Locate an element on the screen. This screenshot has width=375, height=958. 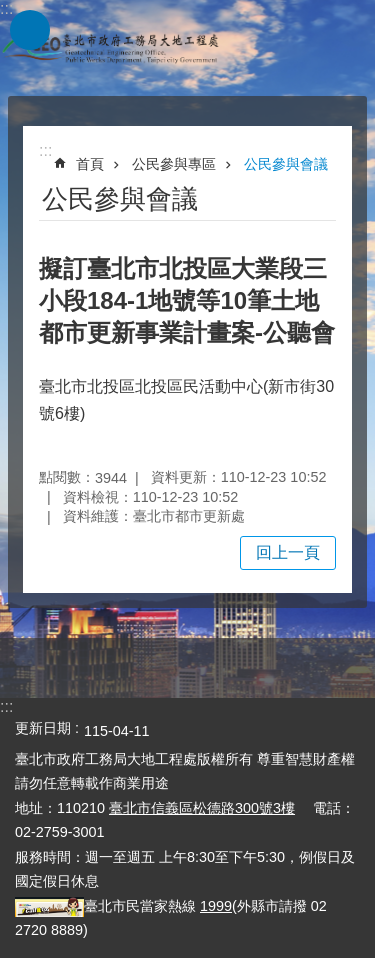
臺北市信義區松德路300號3樓 is located at coordinates (202, 808).